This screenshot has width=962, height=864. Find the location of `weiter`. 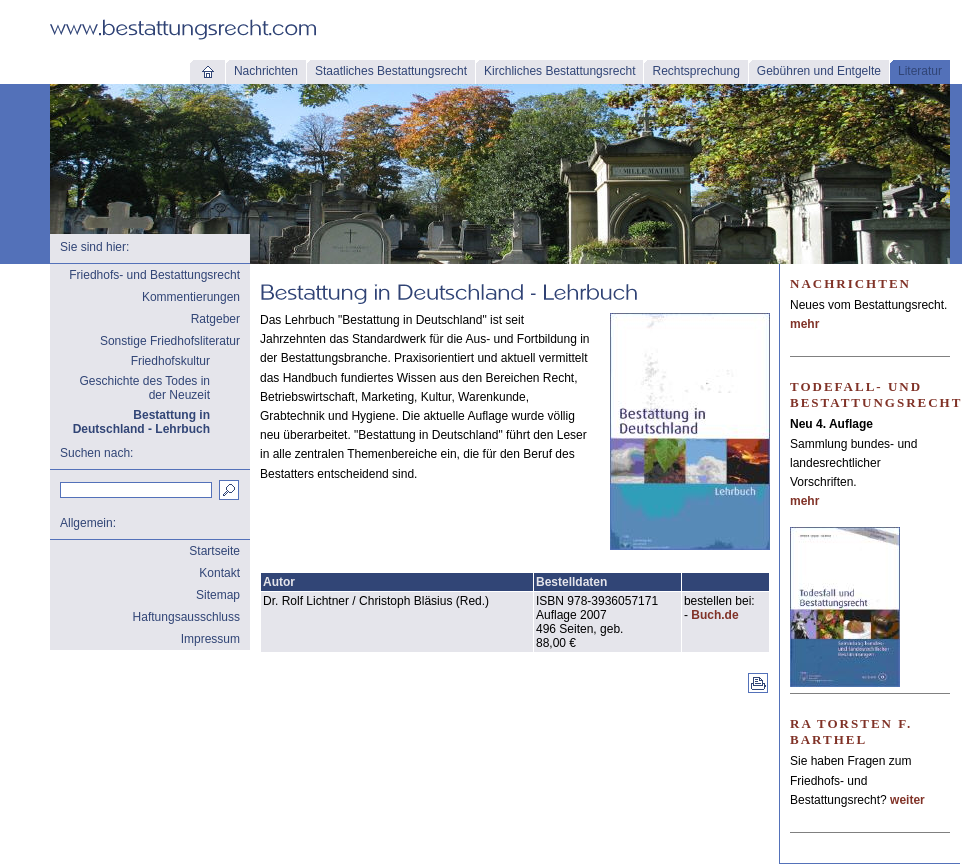

weiter is located at coordinates (907, 800).